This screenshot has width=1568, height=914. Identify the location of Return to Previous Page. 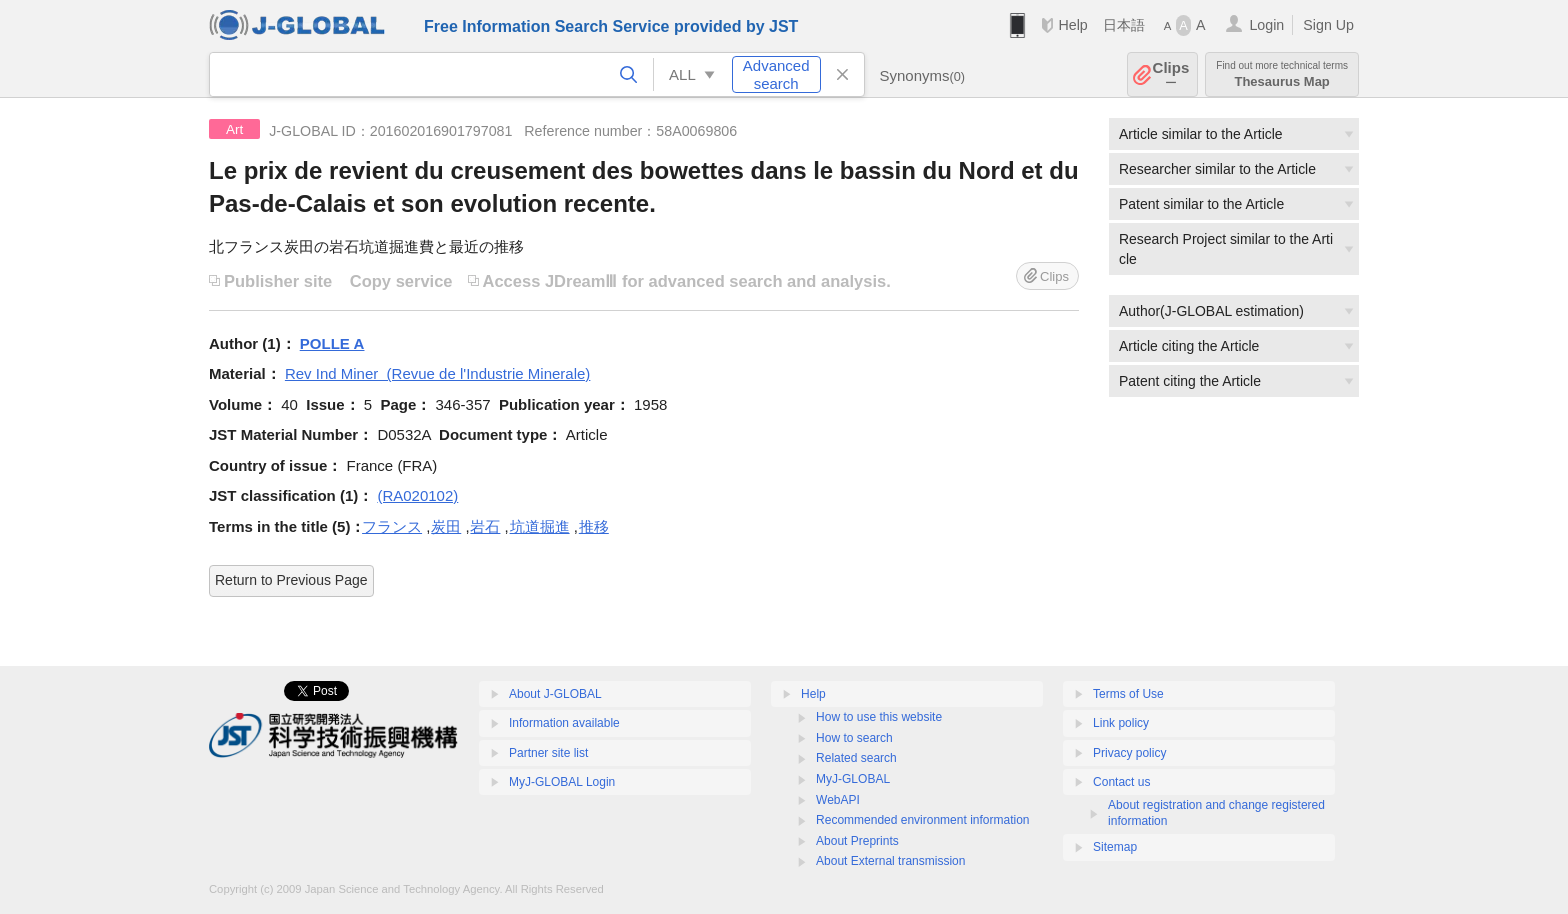
(291, 580).